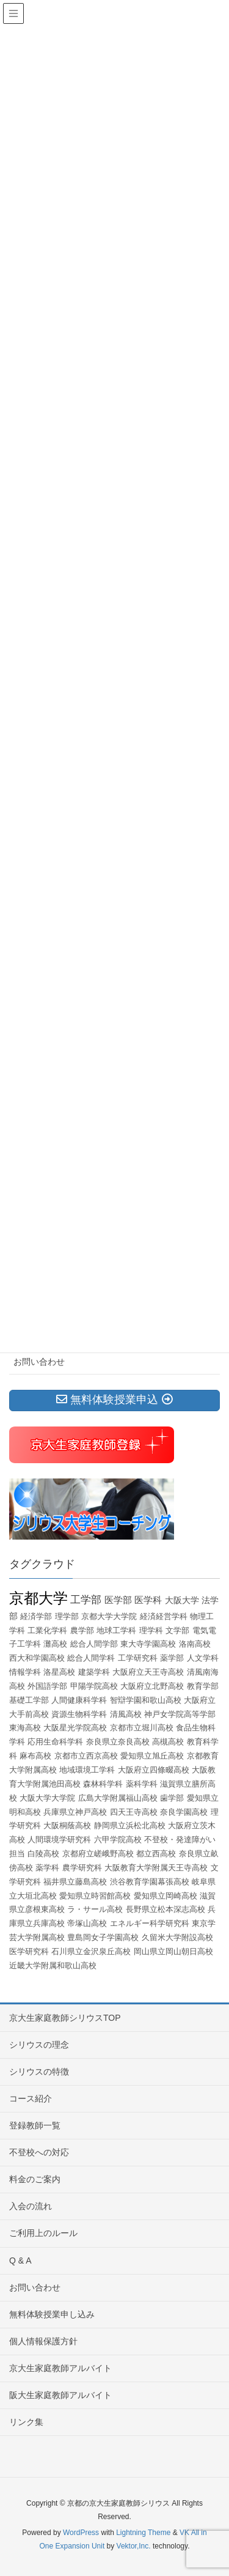  Describe the element at coordinates (29, 1700) in the screenshot. I see `基礎工学部` at that location.